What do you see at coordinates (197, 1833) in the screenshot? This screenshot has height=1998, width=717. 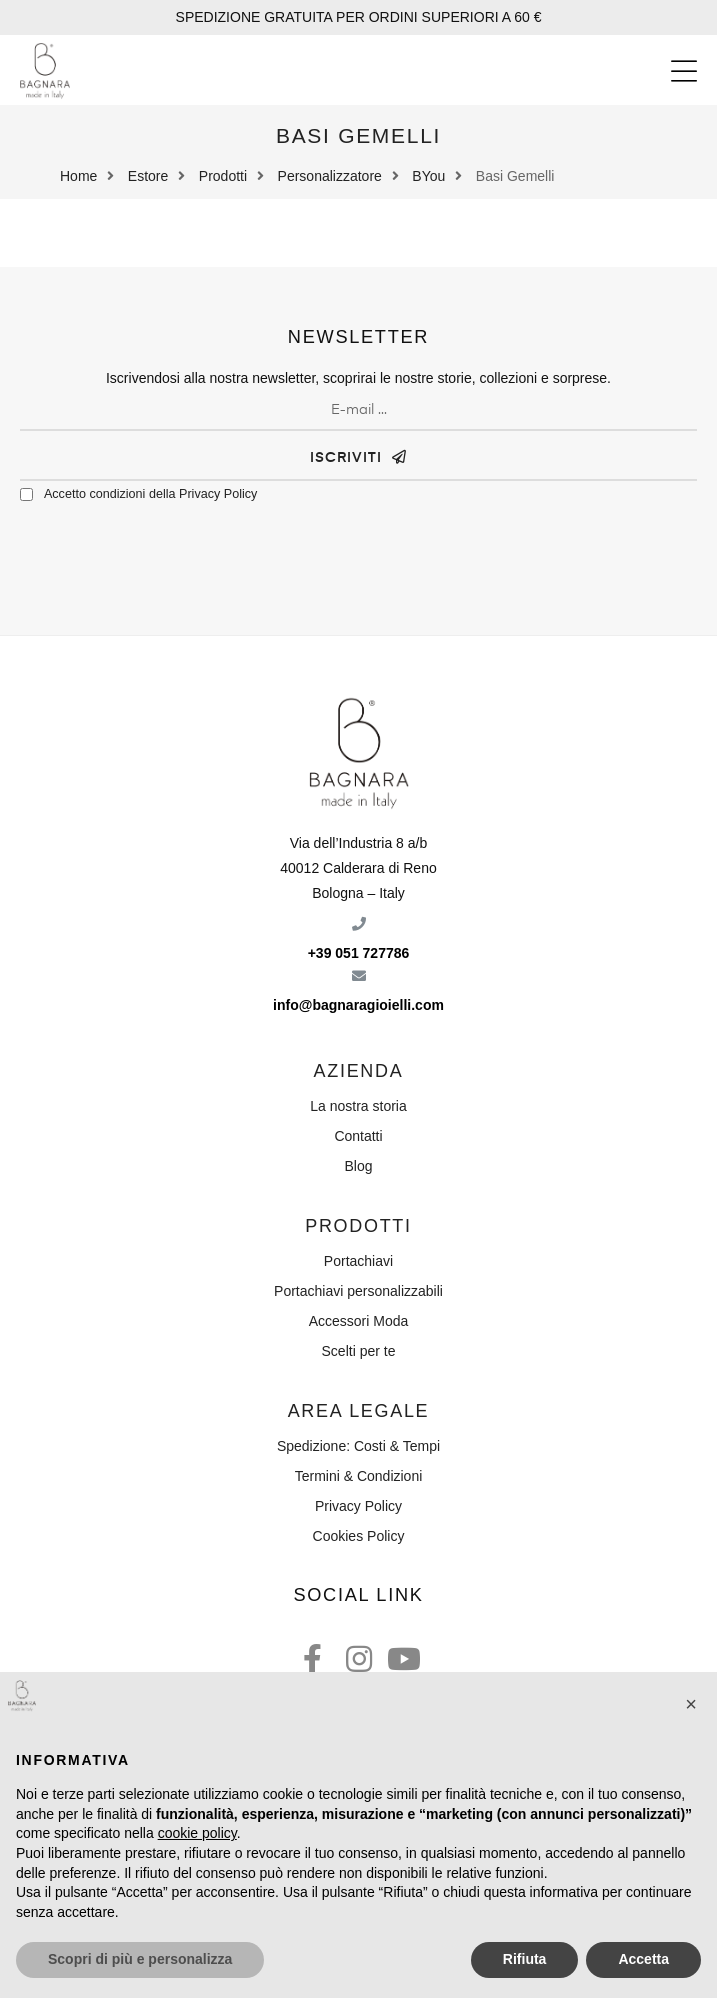 I see `cookie policy [button]` at bounding box center [197, 1833].